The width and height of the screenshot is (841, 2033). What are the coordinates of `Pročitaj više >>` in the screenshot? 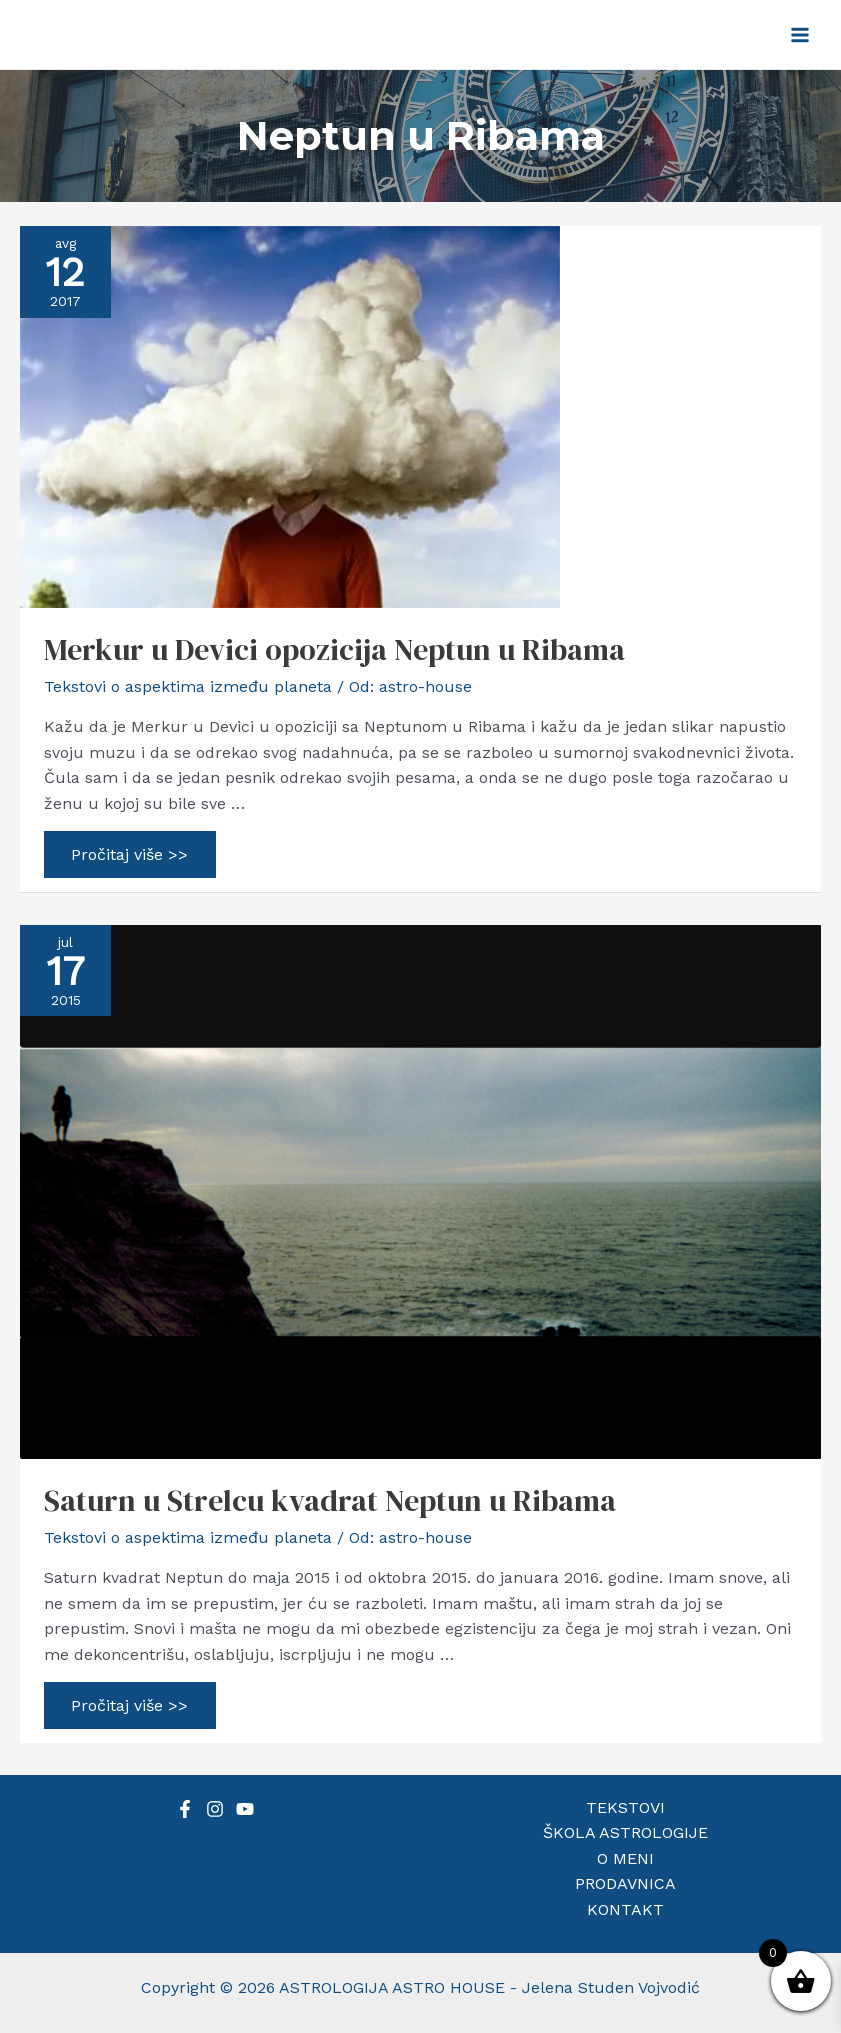 It's located at (130, 858).